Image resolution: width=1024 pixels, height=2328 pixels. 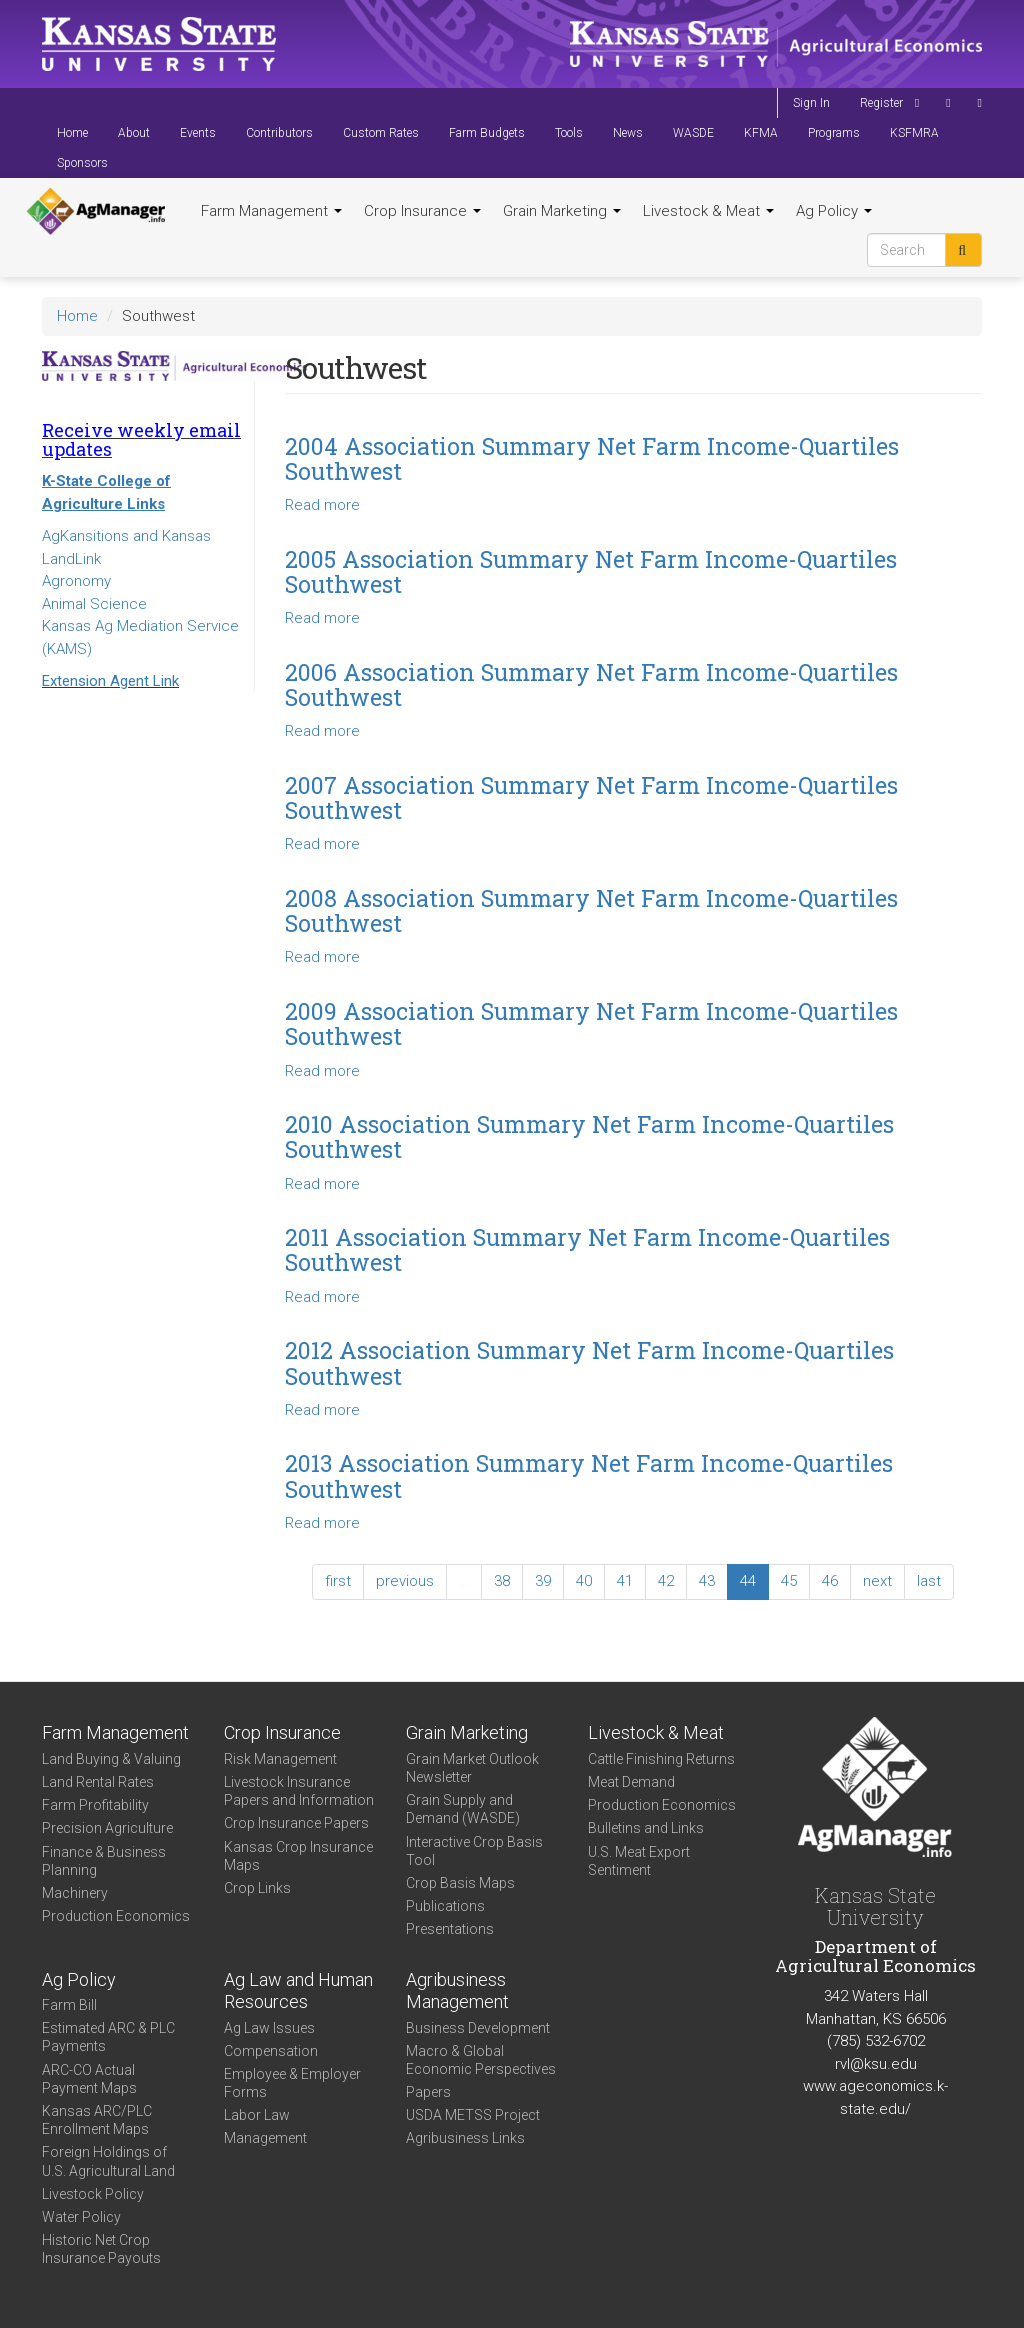 I want to click on Custom Rates, so click(x=381, y=133).